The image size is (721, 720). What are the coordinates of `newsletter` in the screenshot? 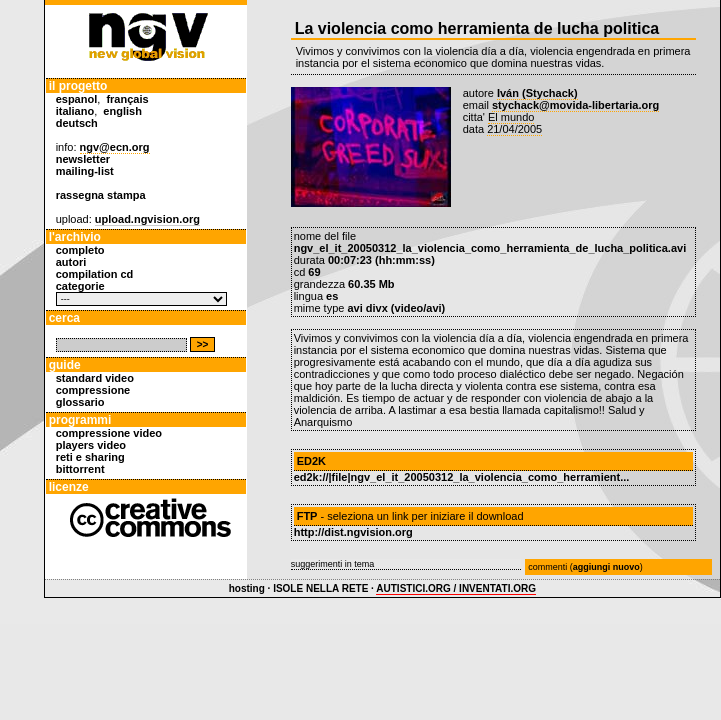 It's located at (83, 159).